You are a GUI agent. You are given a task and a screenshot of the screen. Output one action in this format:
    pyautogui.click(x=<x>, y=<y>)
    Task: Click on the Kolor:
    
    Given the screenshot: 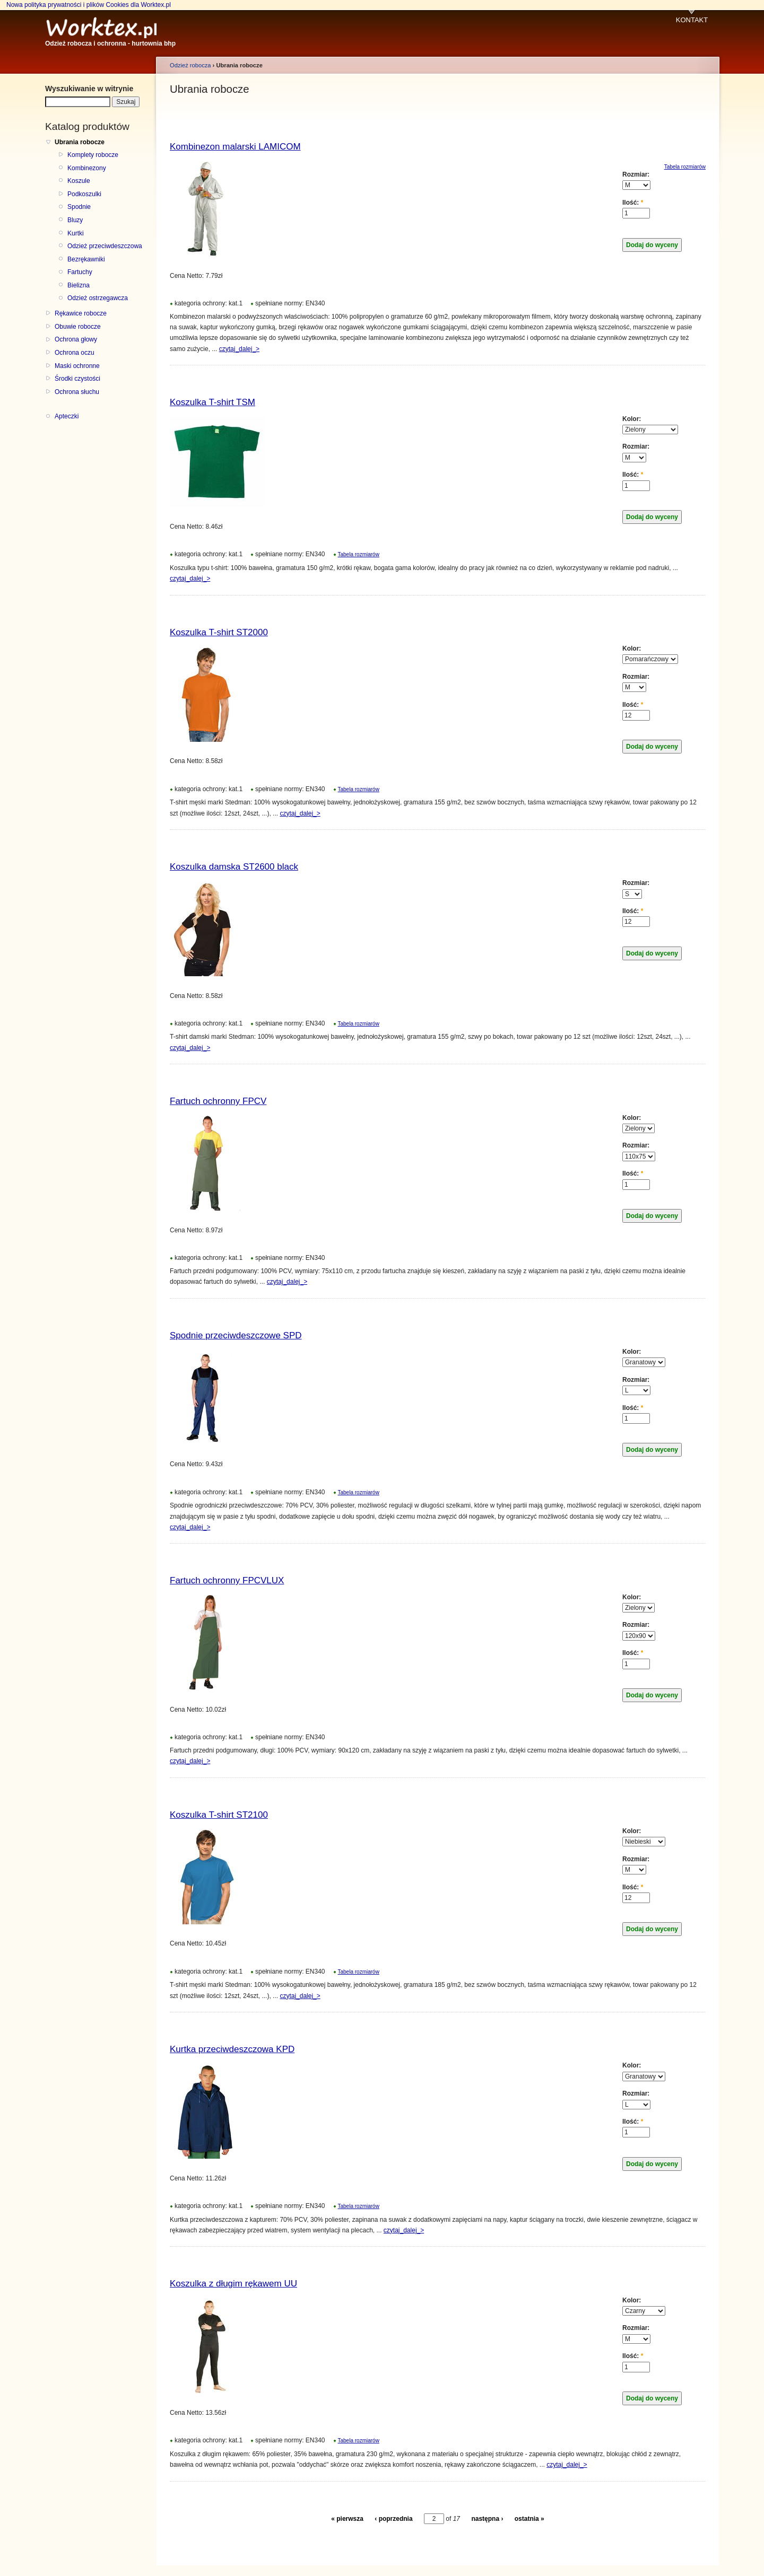 What is the action you would take?
    pyautogui.click(x=631, y=419)
    